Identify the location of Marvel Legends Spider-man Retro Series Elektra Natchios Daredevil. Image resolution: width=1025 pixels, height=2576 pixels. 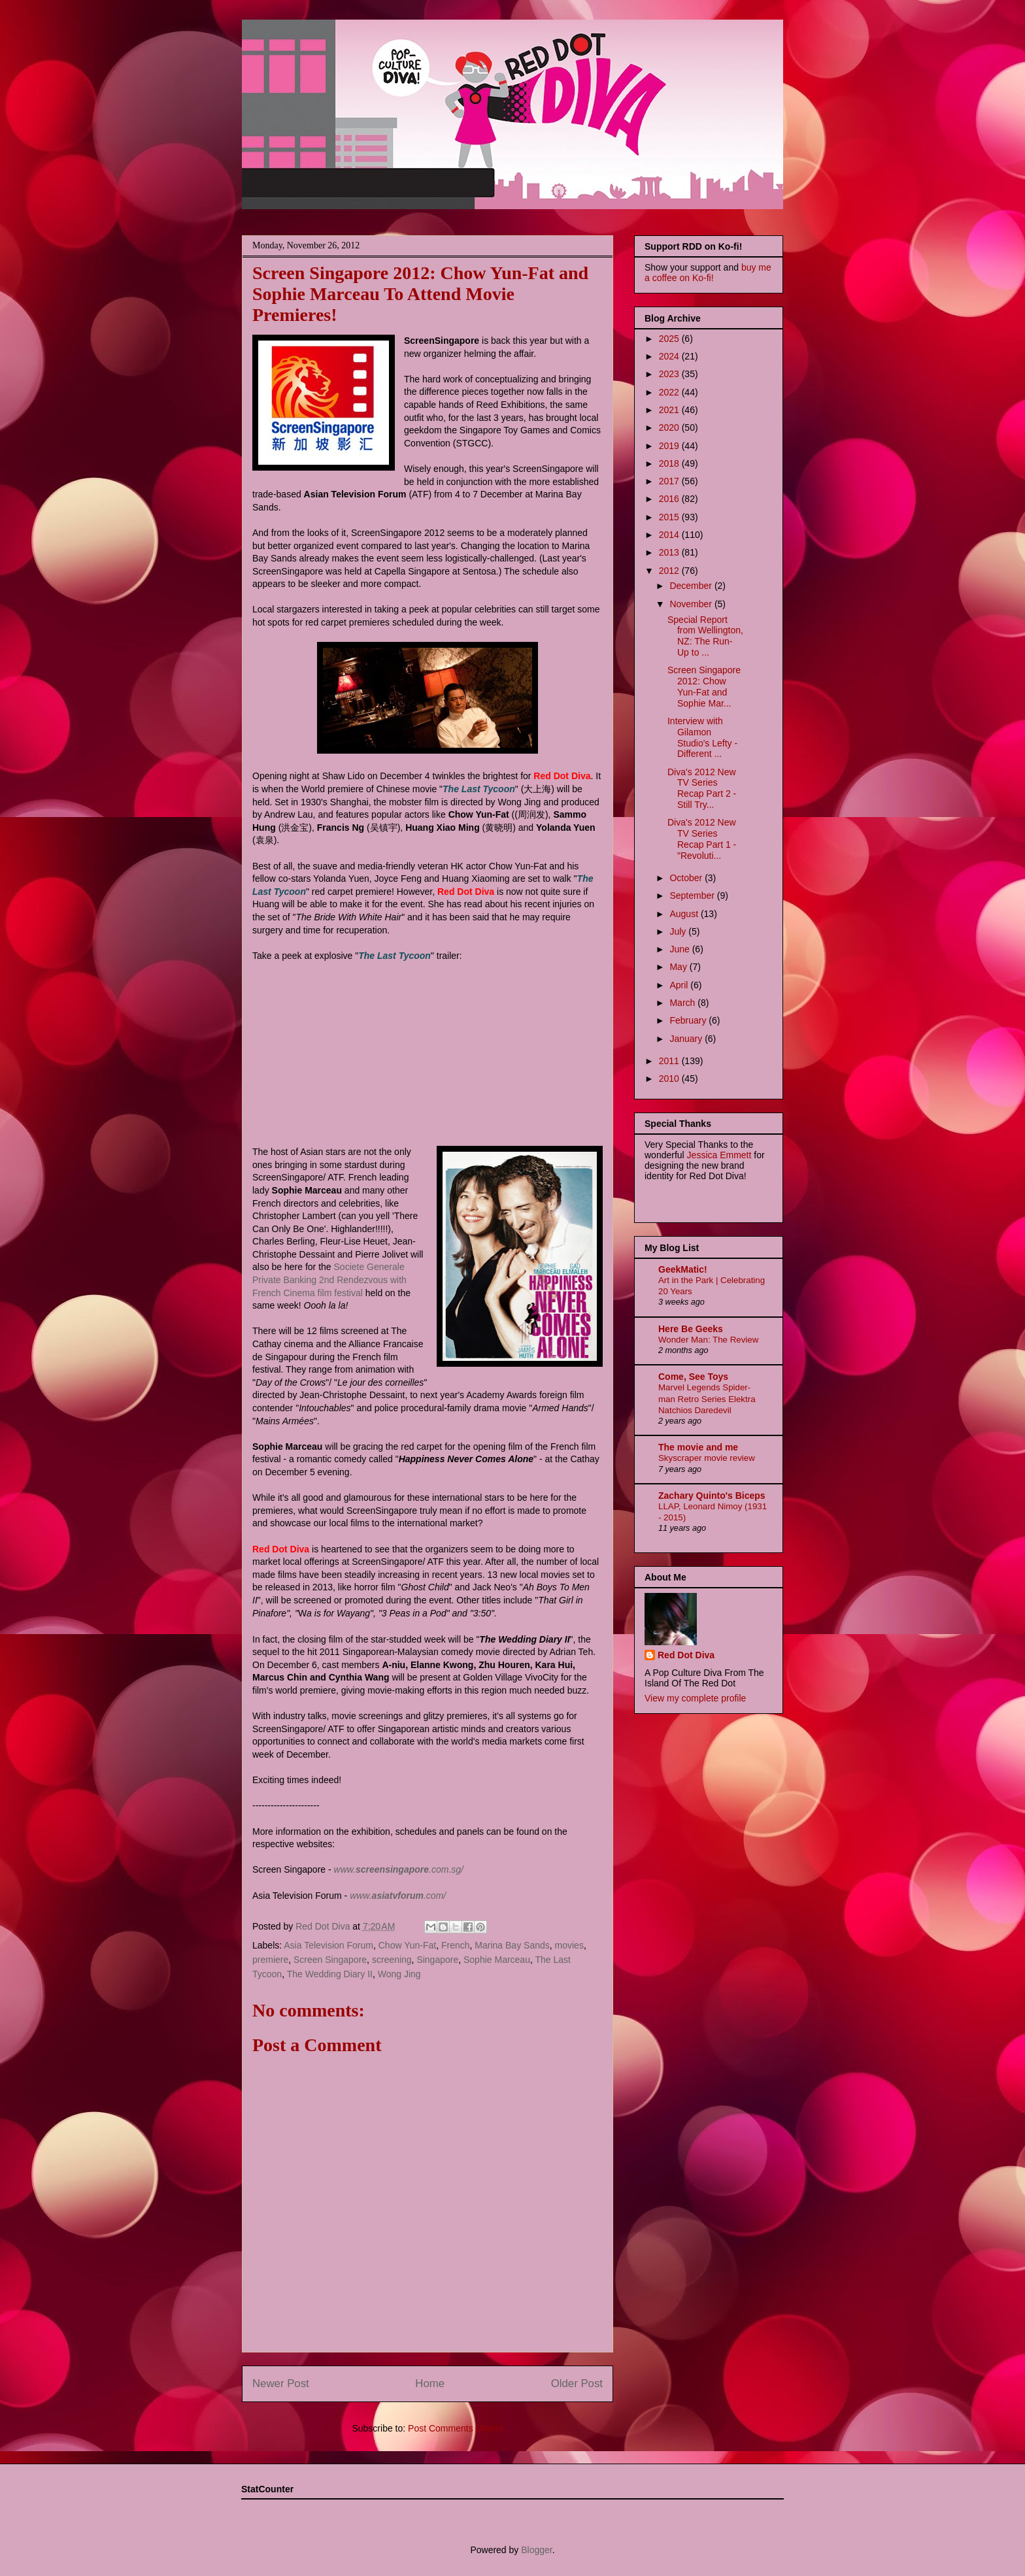
(707, 1398).